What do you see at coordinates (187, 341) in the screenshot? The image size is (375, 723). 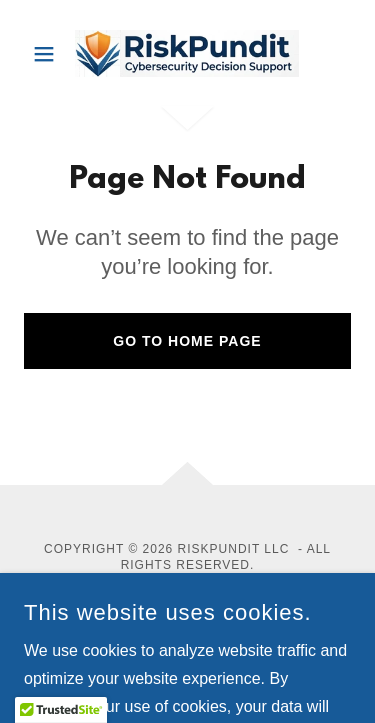 I see `Go To Home Page` at bounding box center [187, 341].